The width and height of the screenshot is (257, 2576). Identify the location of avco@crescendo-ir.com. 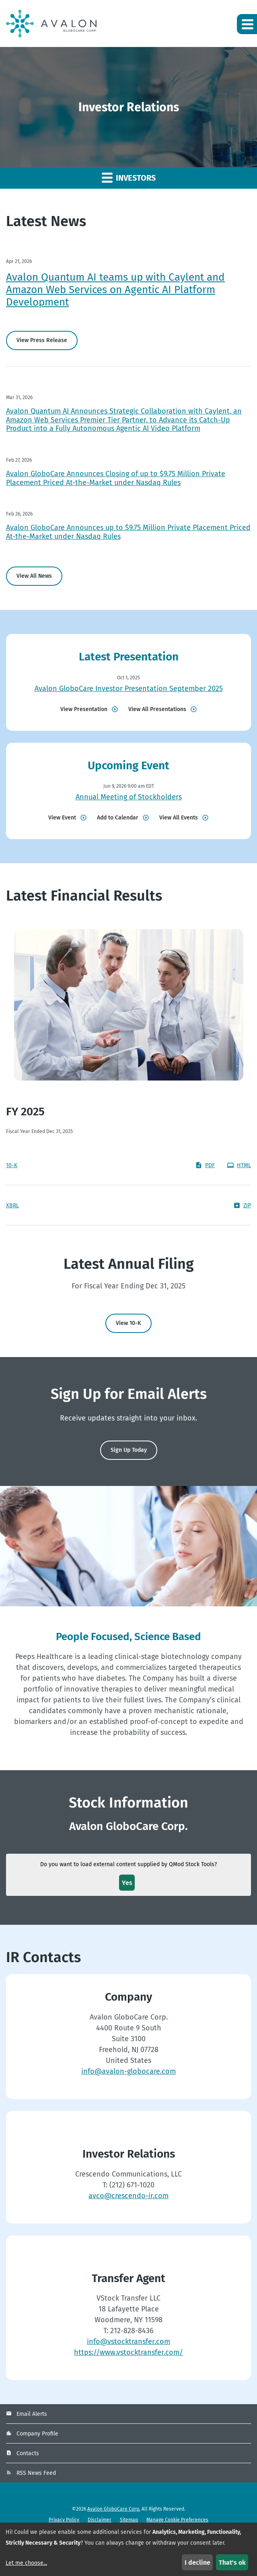
(128, 2195).